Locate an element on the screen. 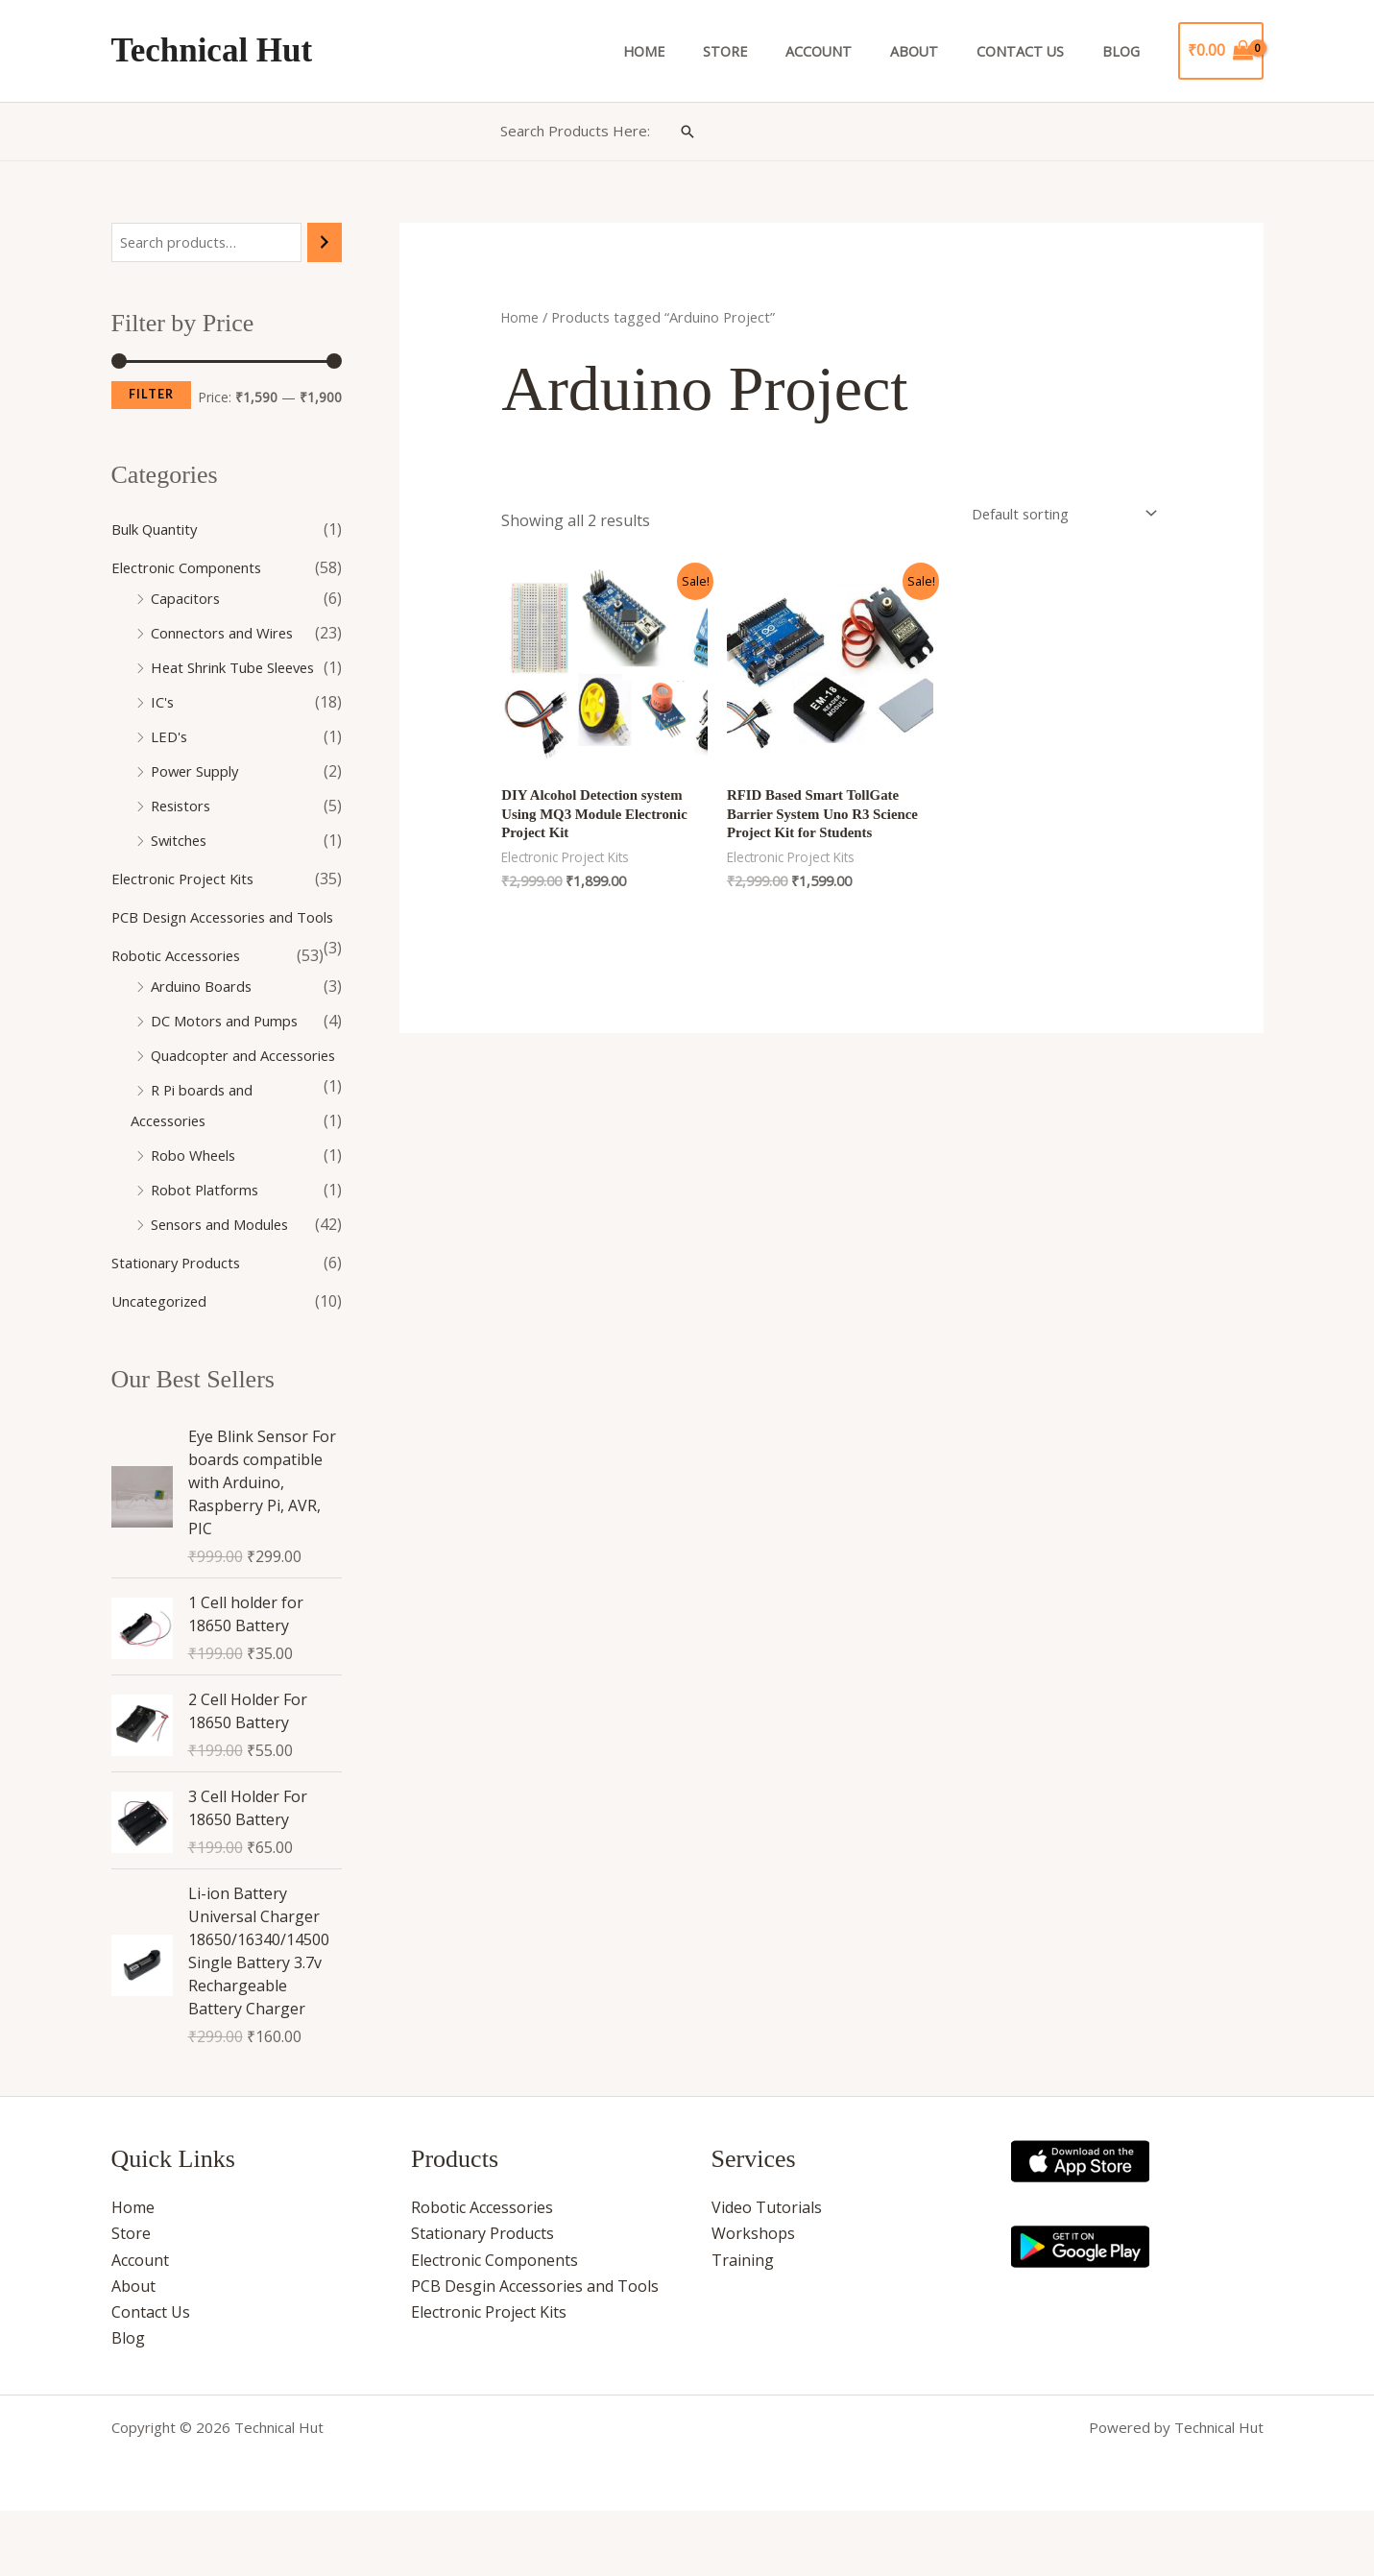  Capacitors is located at coordinates (189, 600).